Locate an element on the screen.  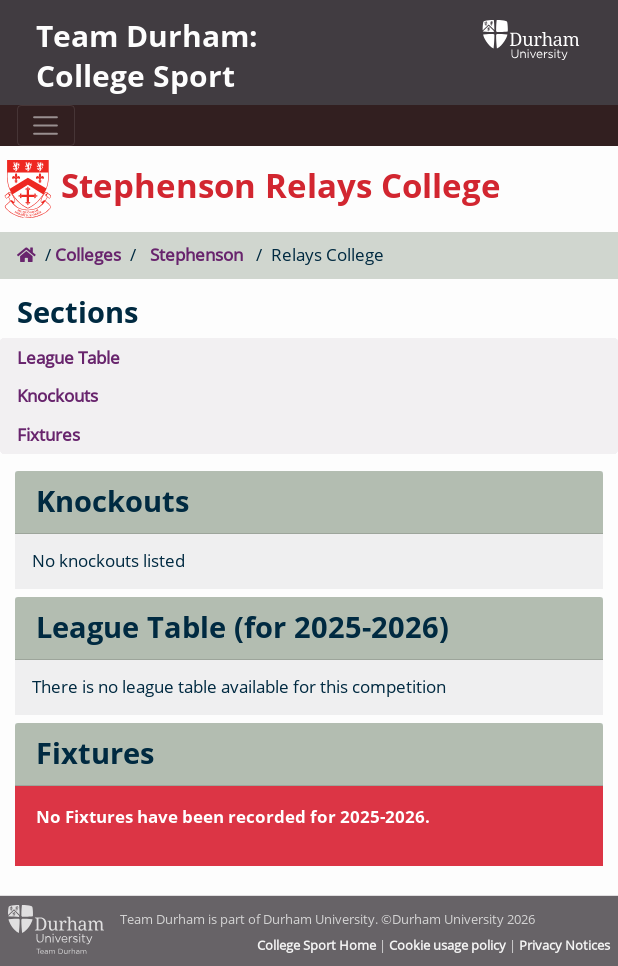
Privacy Notices is located at coordinates (564, 945).